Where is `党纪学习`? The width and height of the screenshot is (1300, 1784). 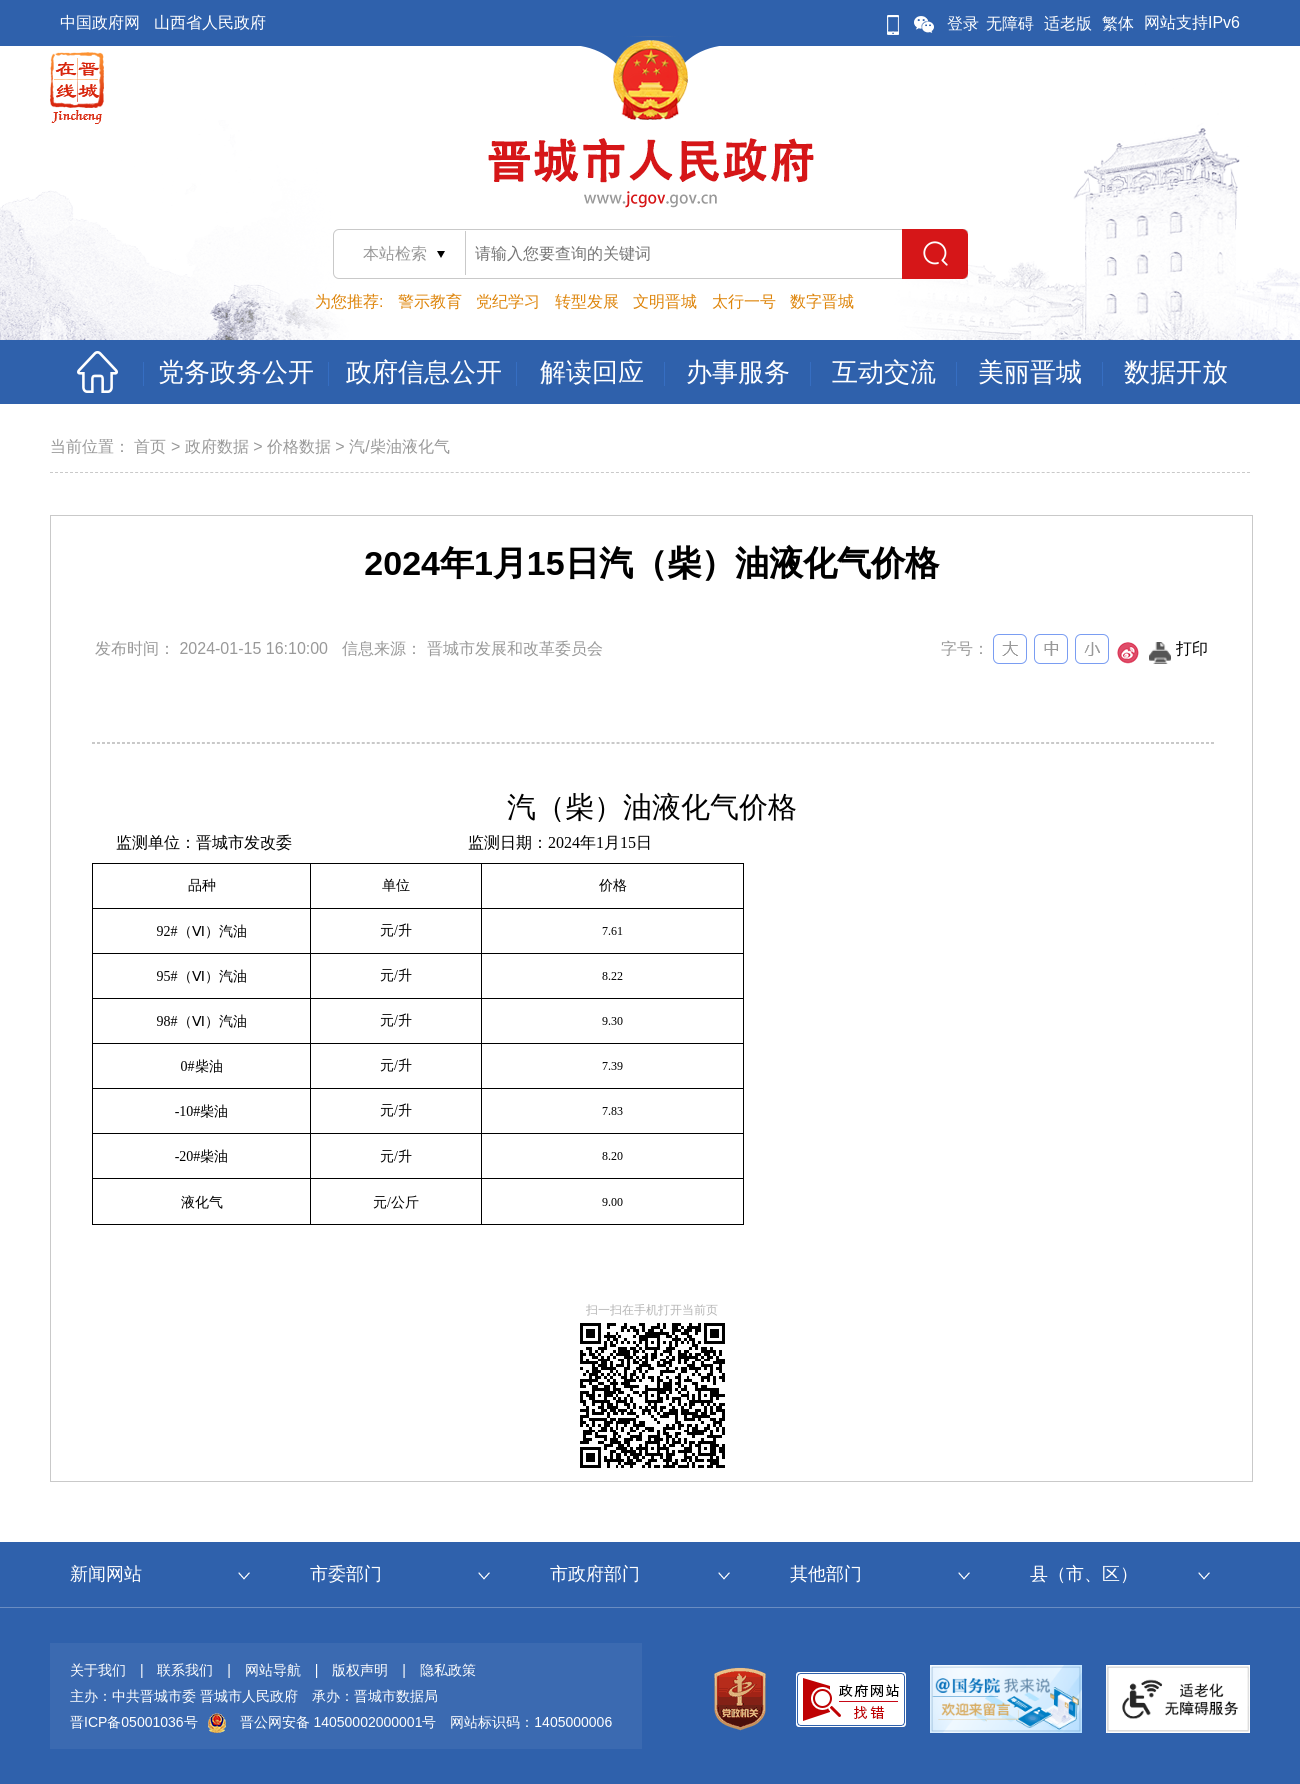
党纪学习 is located at coordinates (508, 301).